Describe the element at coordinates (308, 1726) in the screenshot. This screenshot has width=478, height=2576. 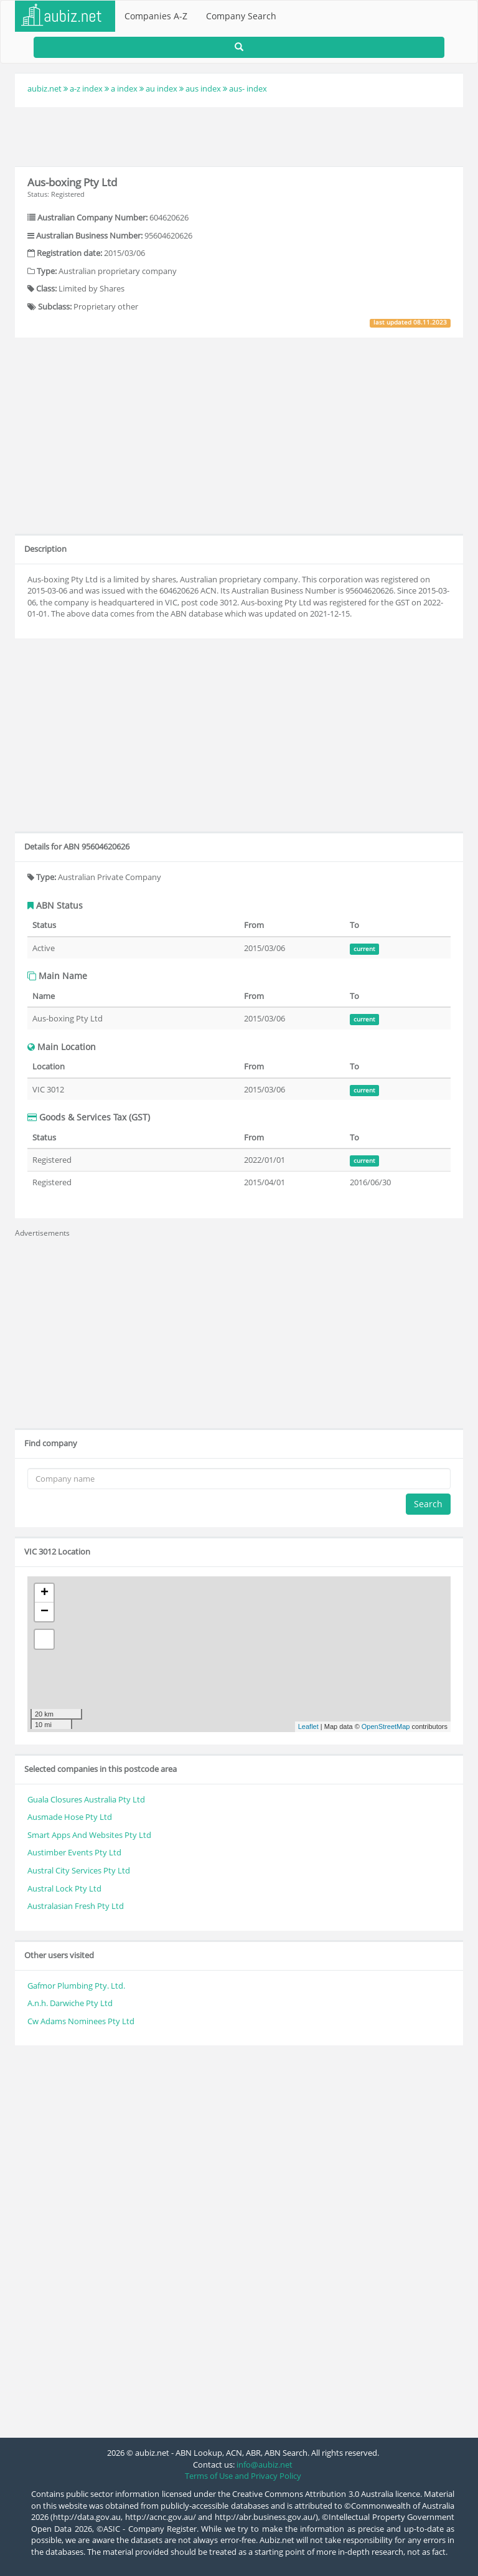
I see `Leaflet` at that location.